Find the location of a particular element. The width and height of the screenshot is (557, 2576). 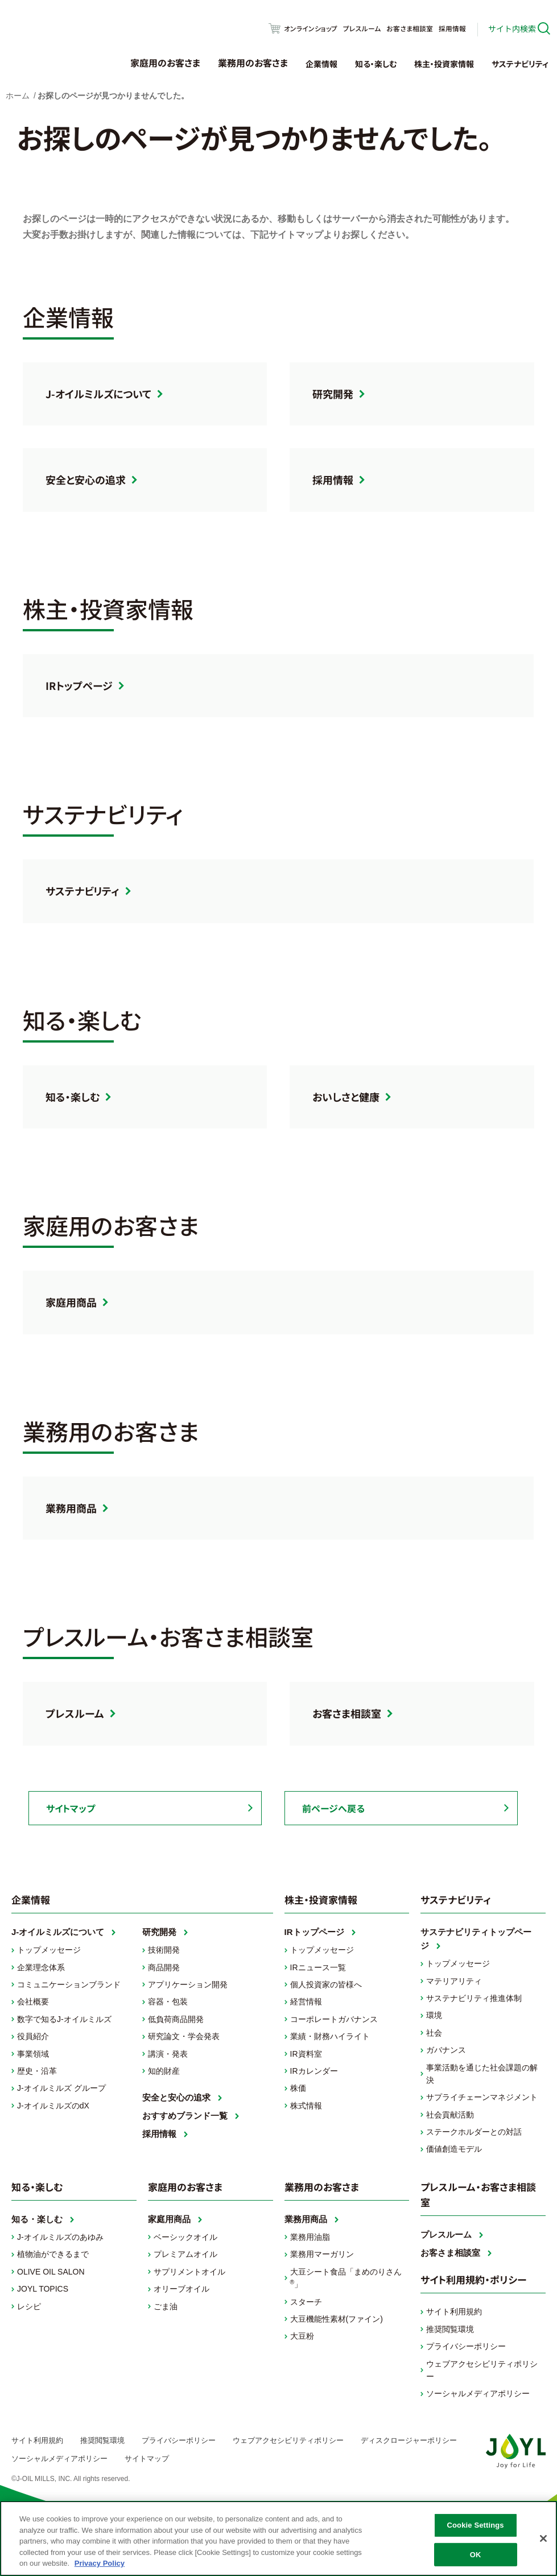

数字で知るJ-オイルミルズ is located at coordinates (64, 2019).